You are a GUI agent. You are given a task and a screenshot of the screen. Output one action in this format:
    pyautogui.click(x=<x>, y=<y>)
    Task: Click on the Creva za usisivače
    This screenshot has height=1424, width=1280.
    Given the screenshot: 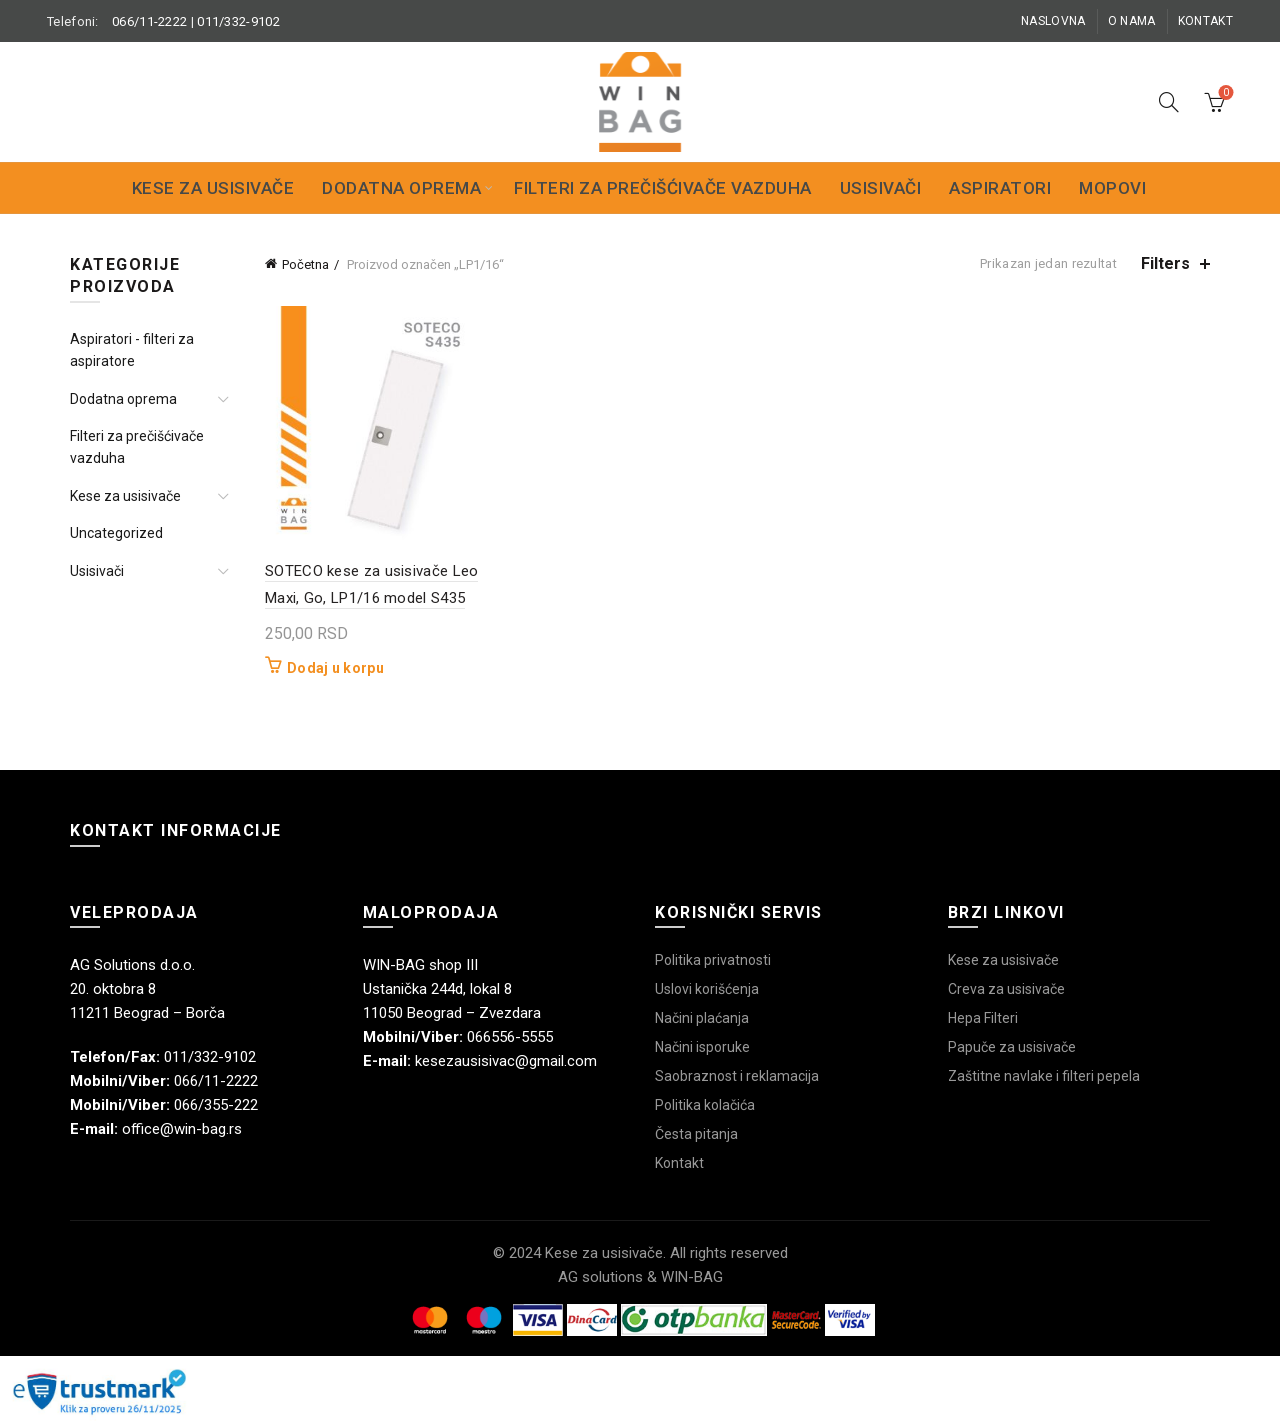 What is the action you would take?
    pyautogui.click(x=1006, y=989)
    